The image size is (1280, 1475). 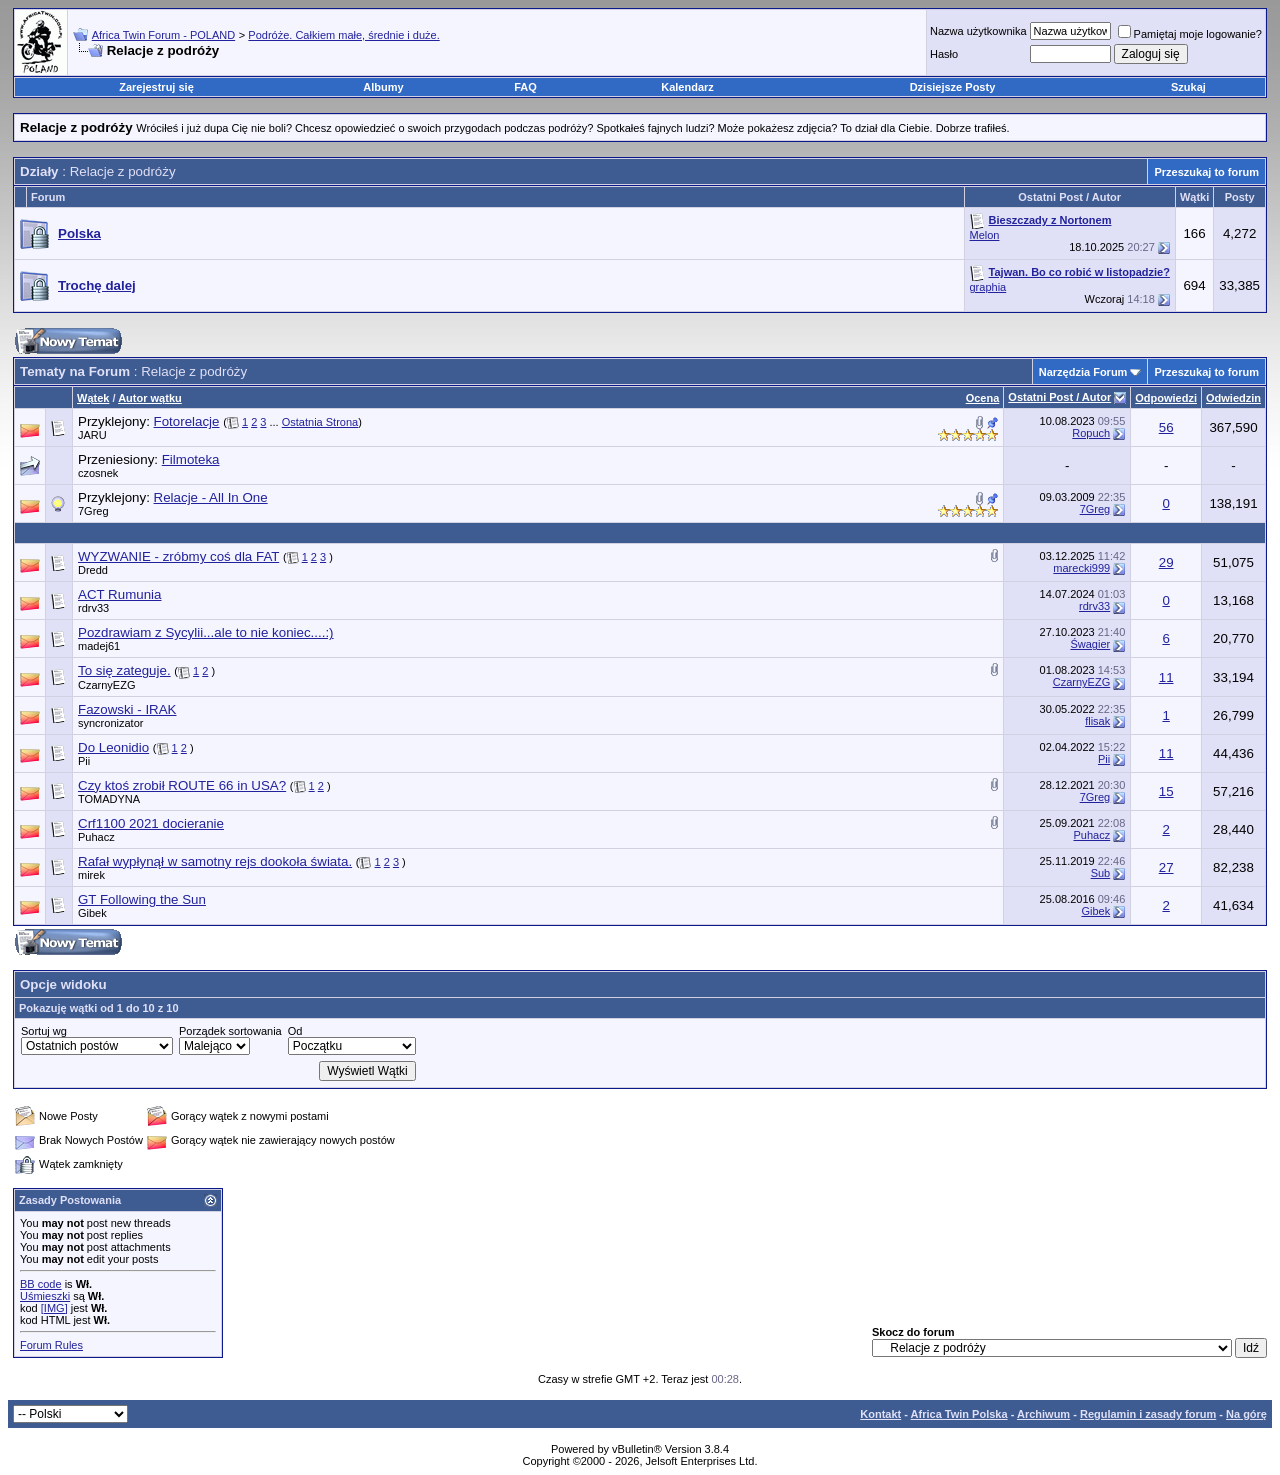 I want to click on Crf1100 2021 docieranie, so click(x=151, y=823).